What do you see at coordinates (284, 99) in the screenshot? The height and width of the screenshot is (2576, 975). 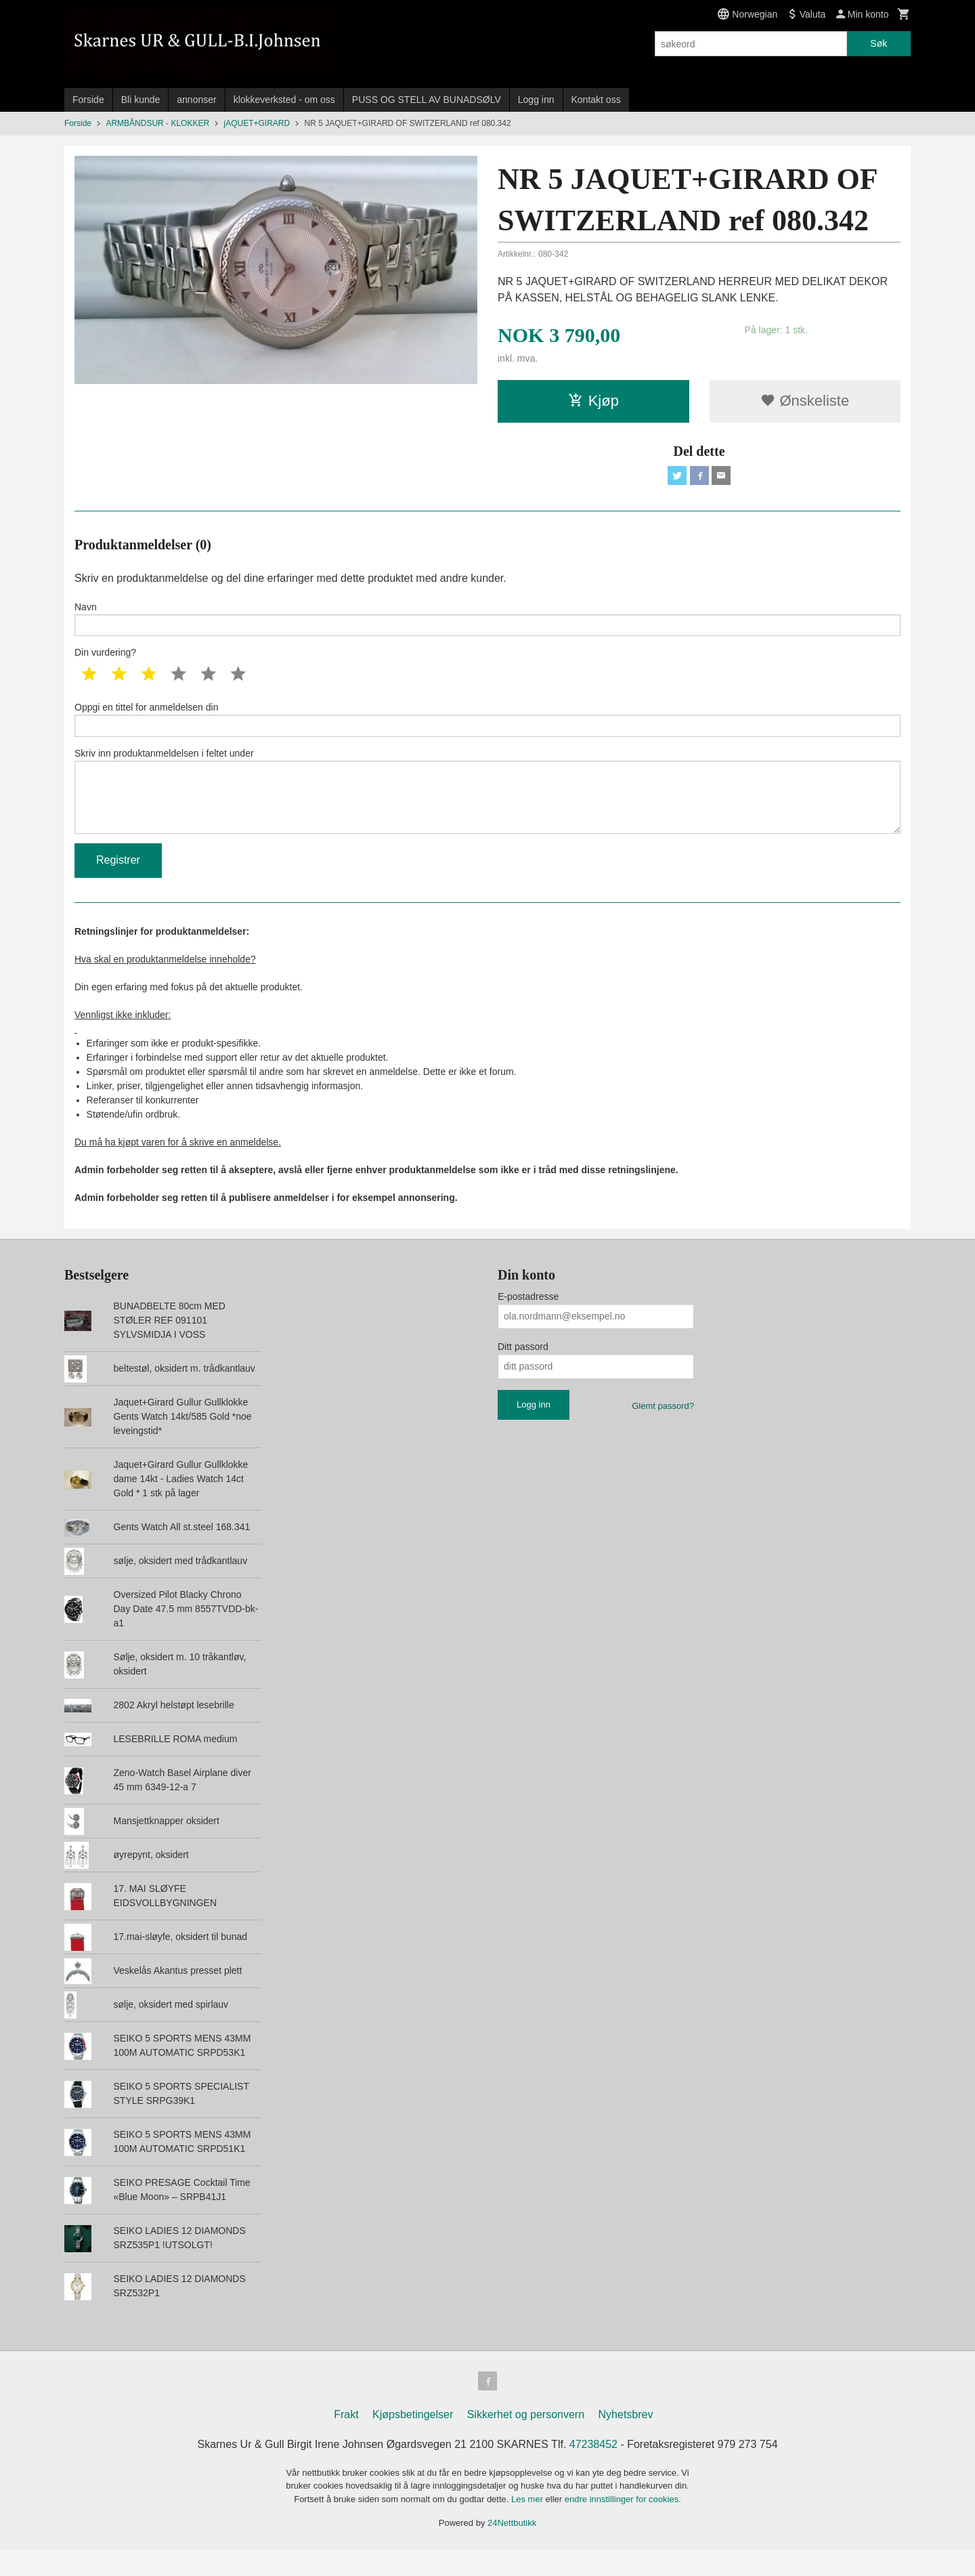 I see `klokkeverksted - om oss` at bounding box center [284, 99].